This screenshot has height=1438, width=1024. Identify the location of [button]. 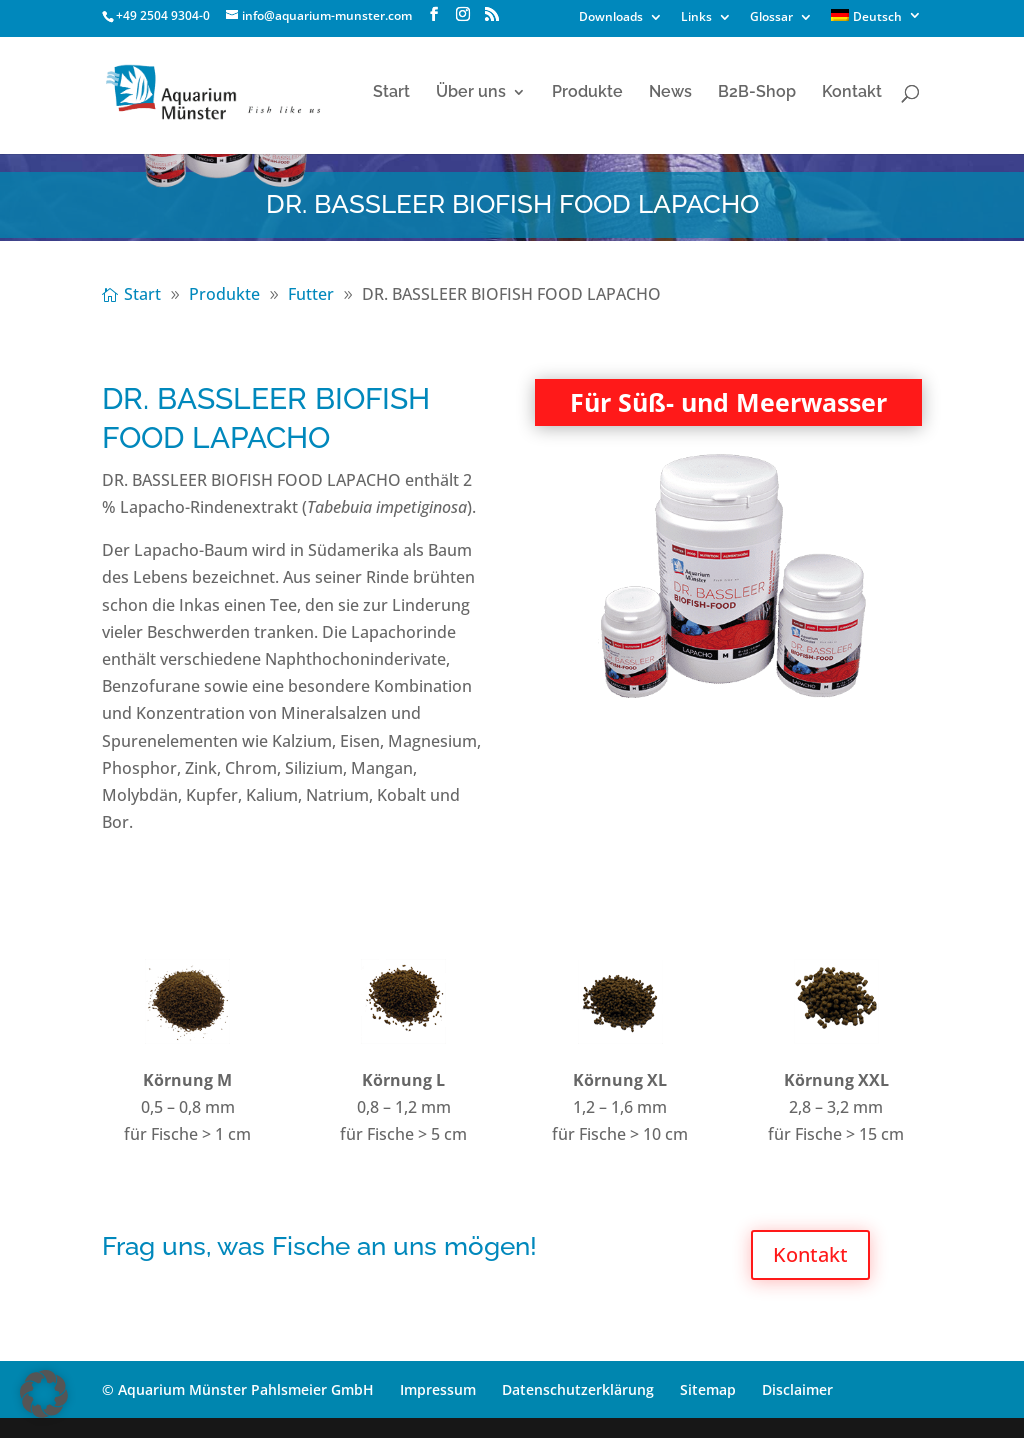
(44, 1394).